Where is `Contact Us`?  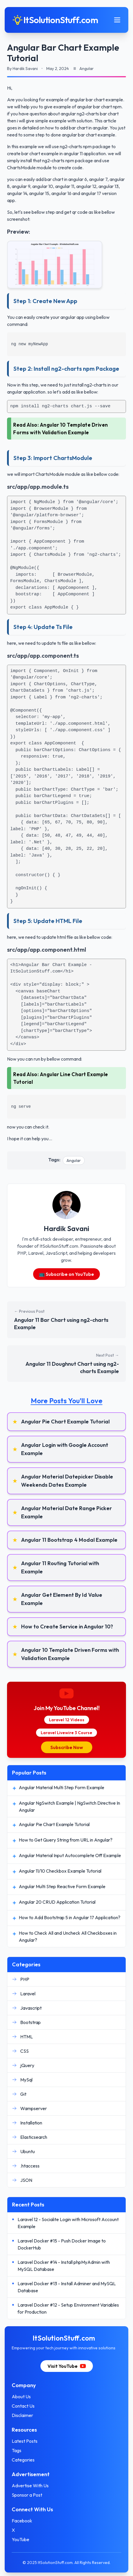 Contact Us is located at coordinates (23, 2406).